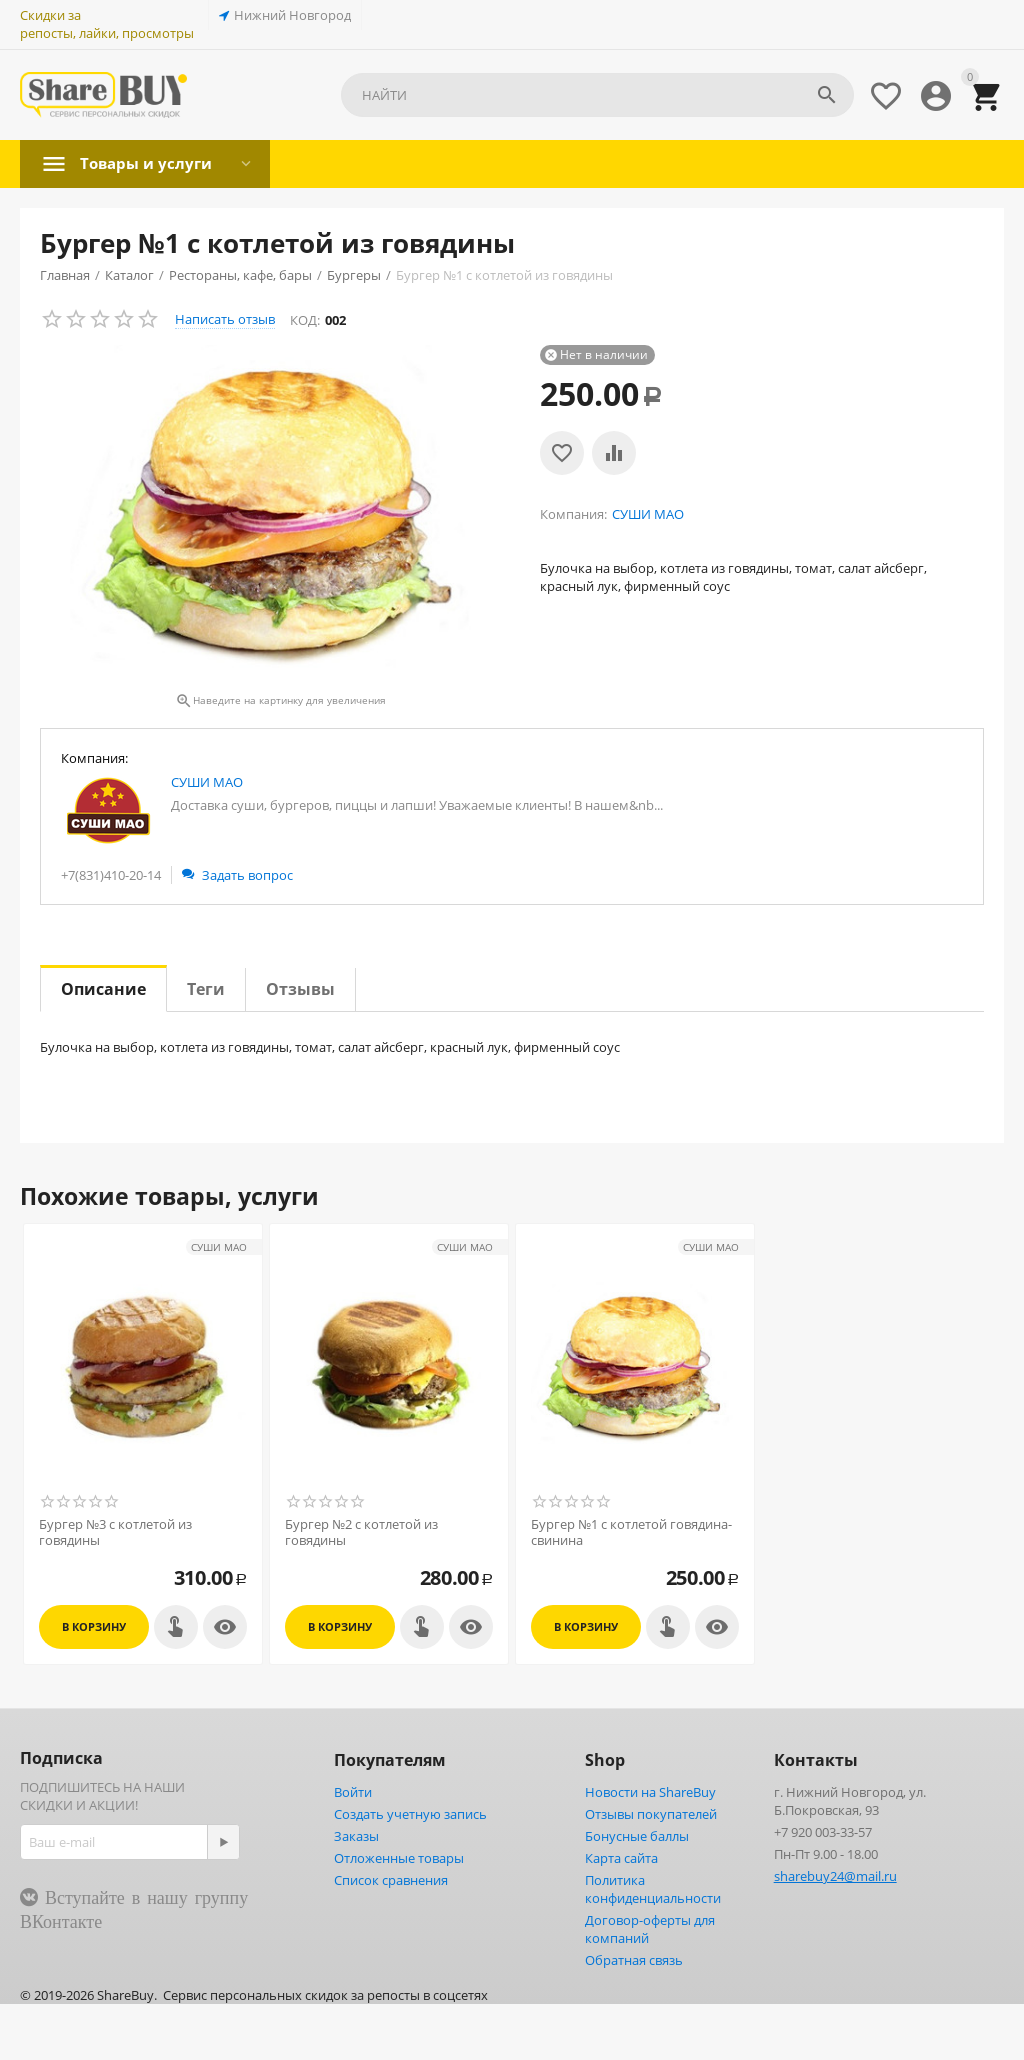 Image resolution: width=1024 pixels, height=2060 pixels. Describe the element at coordinates (631, 1532) in the screenshot. I see `Бургер №1 с котлетой говядина-свинина` at that location.